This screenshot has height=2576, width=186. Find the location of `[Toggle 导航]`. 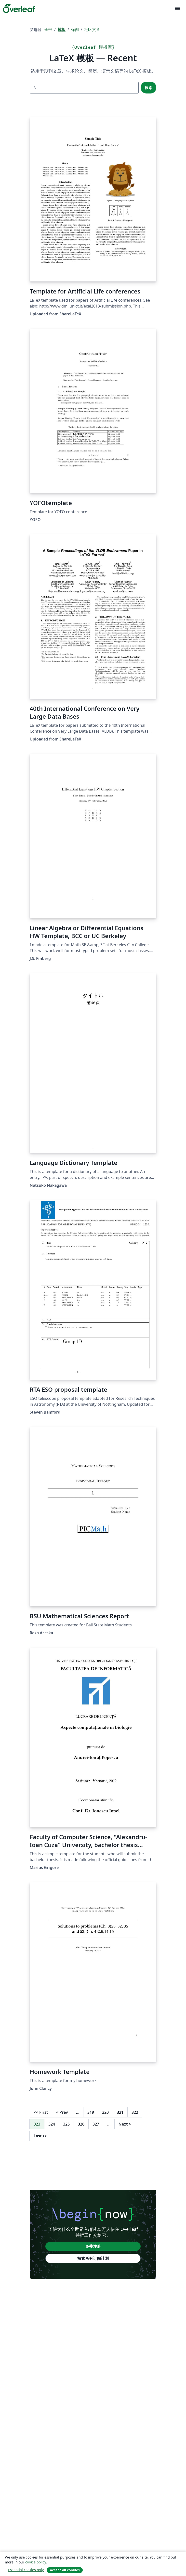

[Toggle 导航] is located at coordinates (177, 8).